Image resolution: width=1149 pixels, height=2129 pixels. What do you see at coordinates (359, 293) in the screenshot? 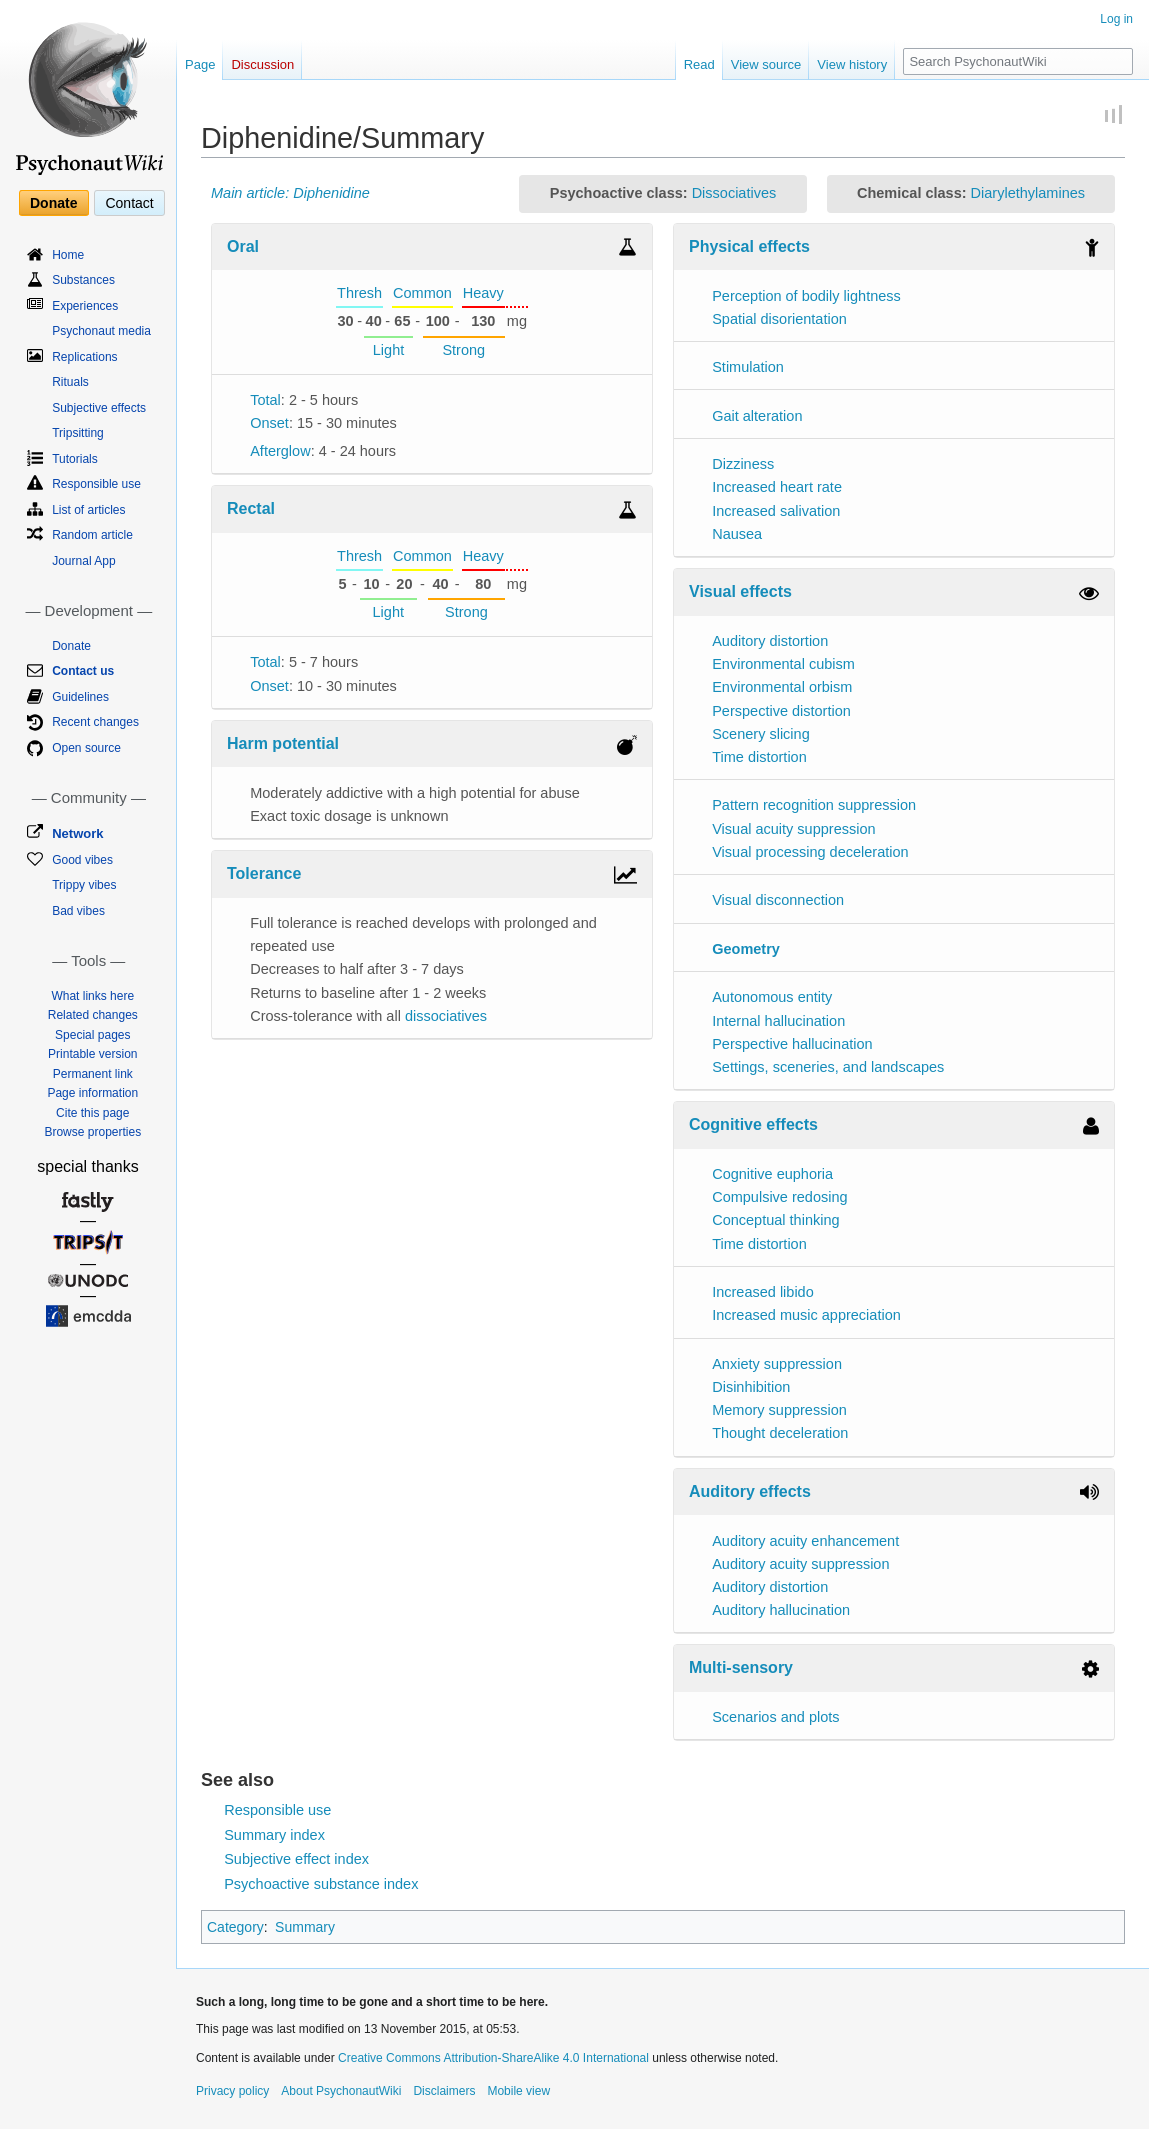
I see `Thresh` at bounding box center [359, 293].